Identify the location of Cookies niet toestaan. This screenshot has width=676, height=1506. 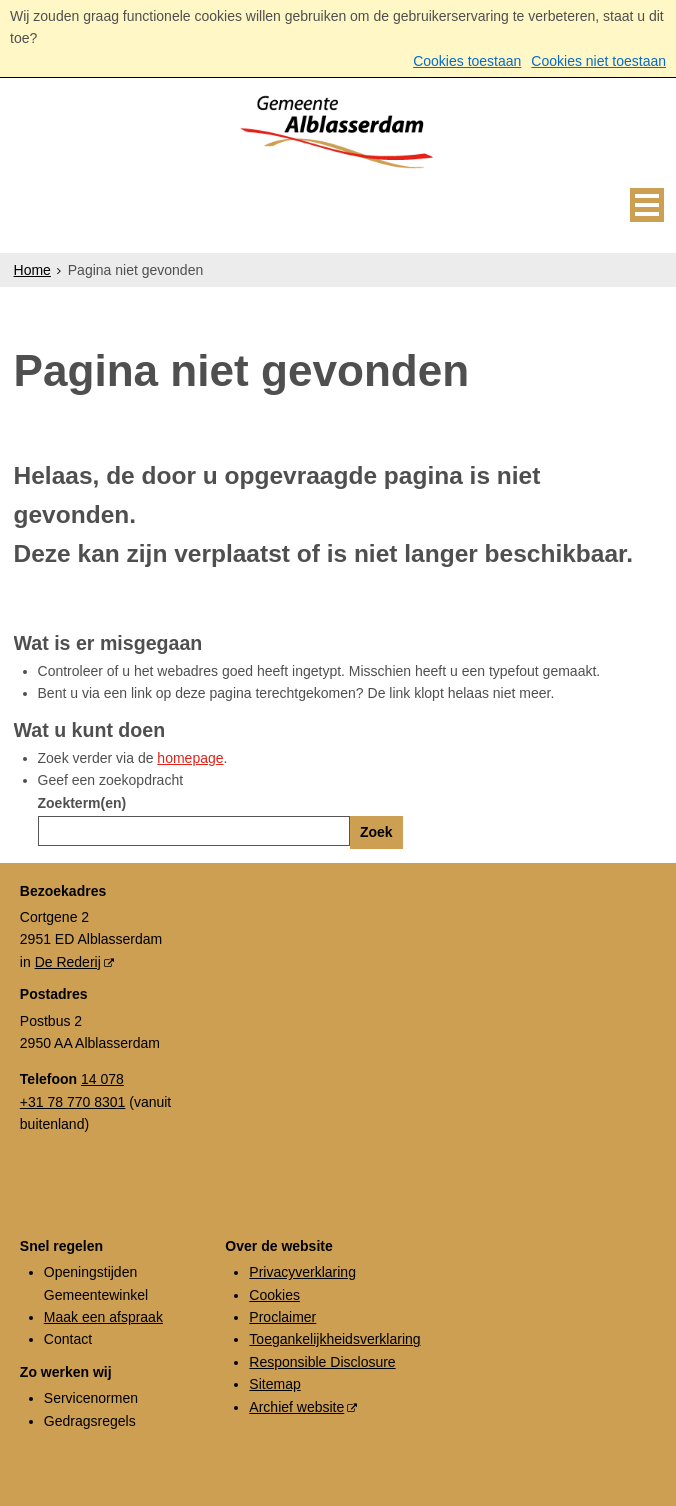
(598, 61).